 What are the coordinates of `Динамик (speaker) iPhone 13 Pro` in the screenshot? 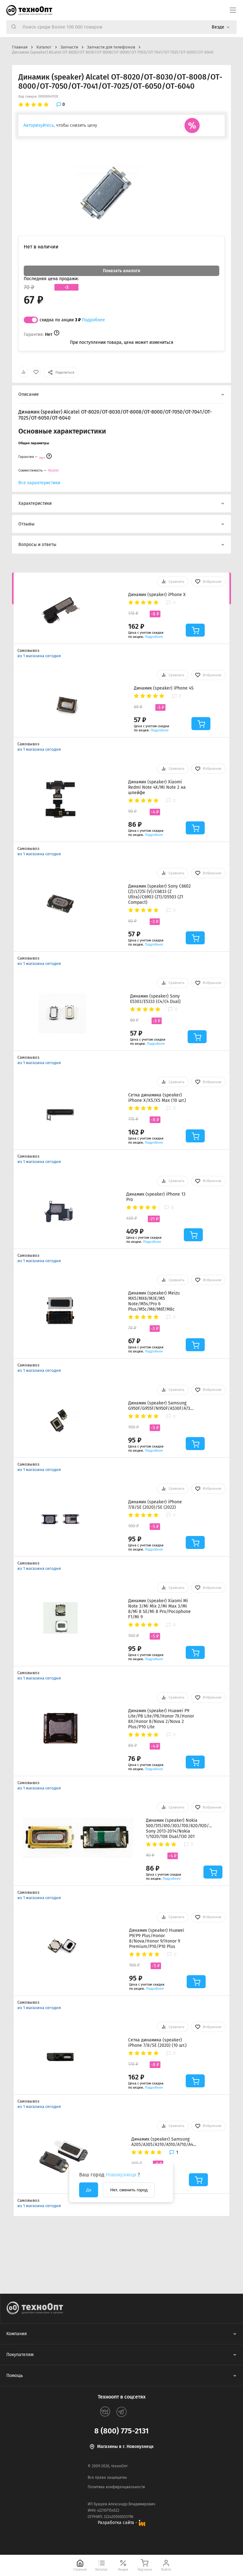 It's located at (155, 1197).